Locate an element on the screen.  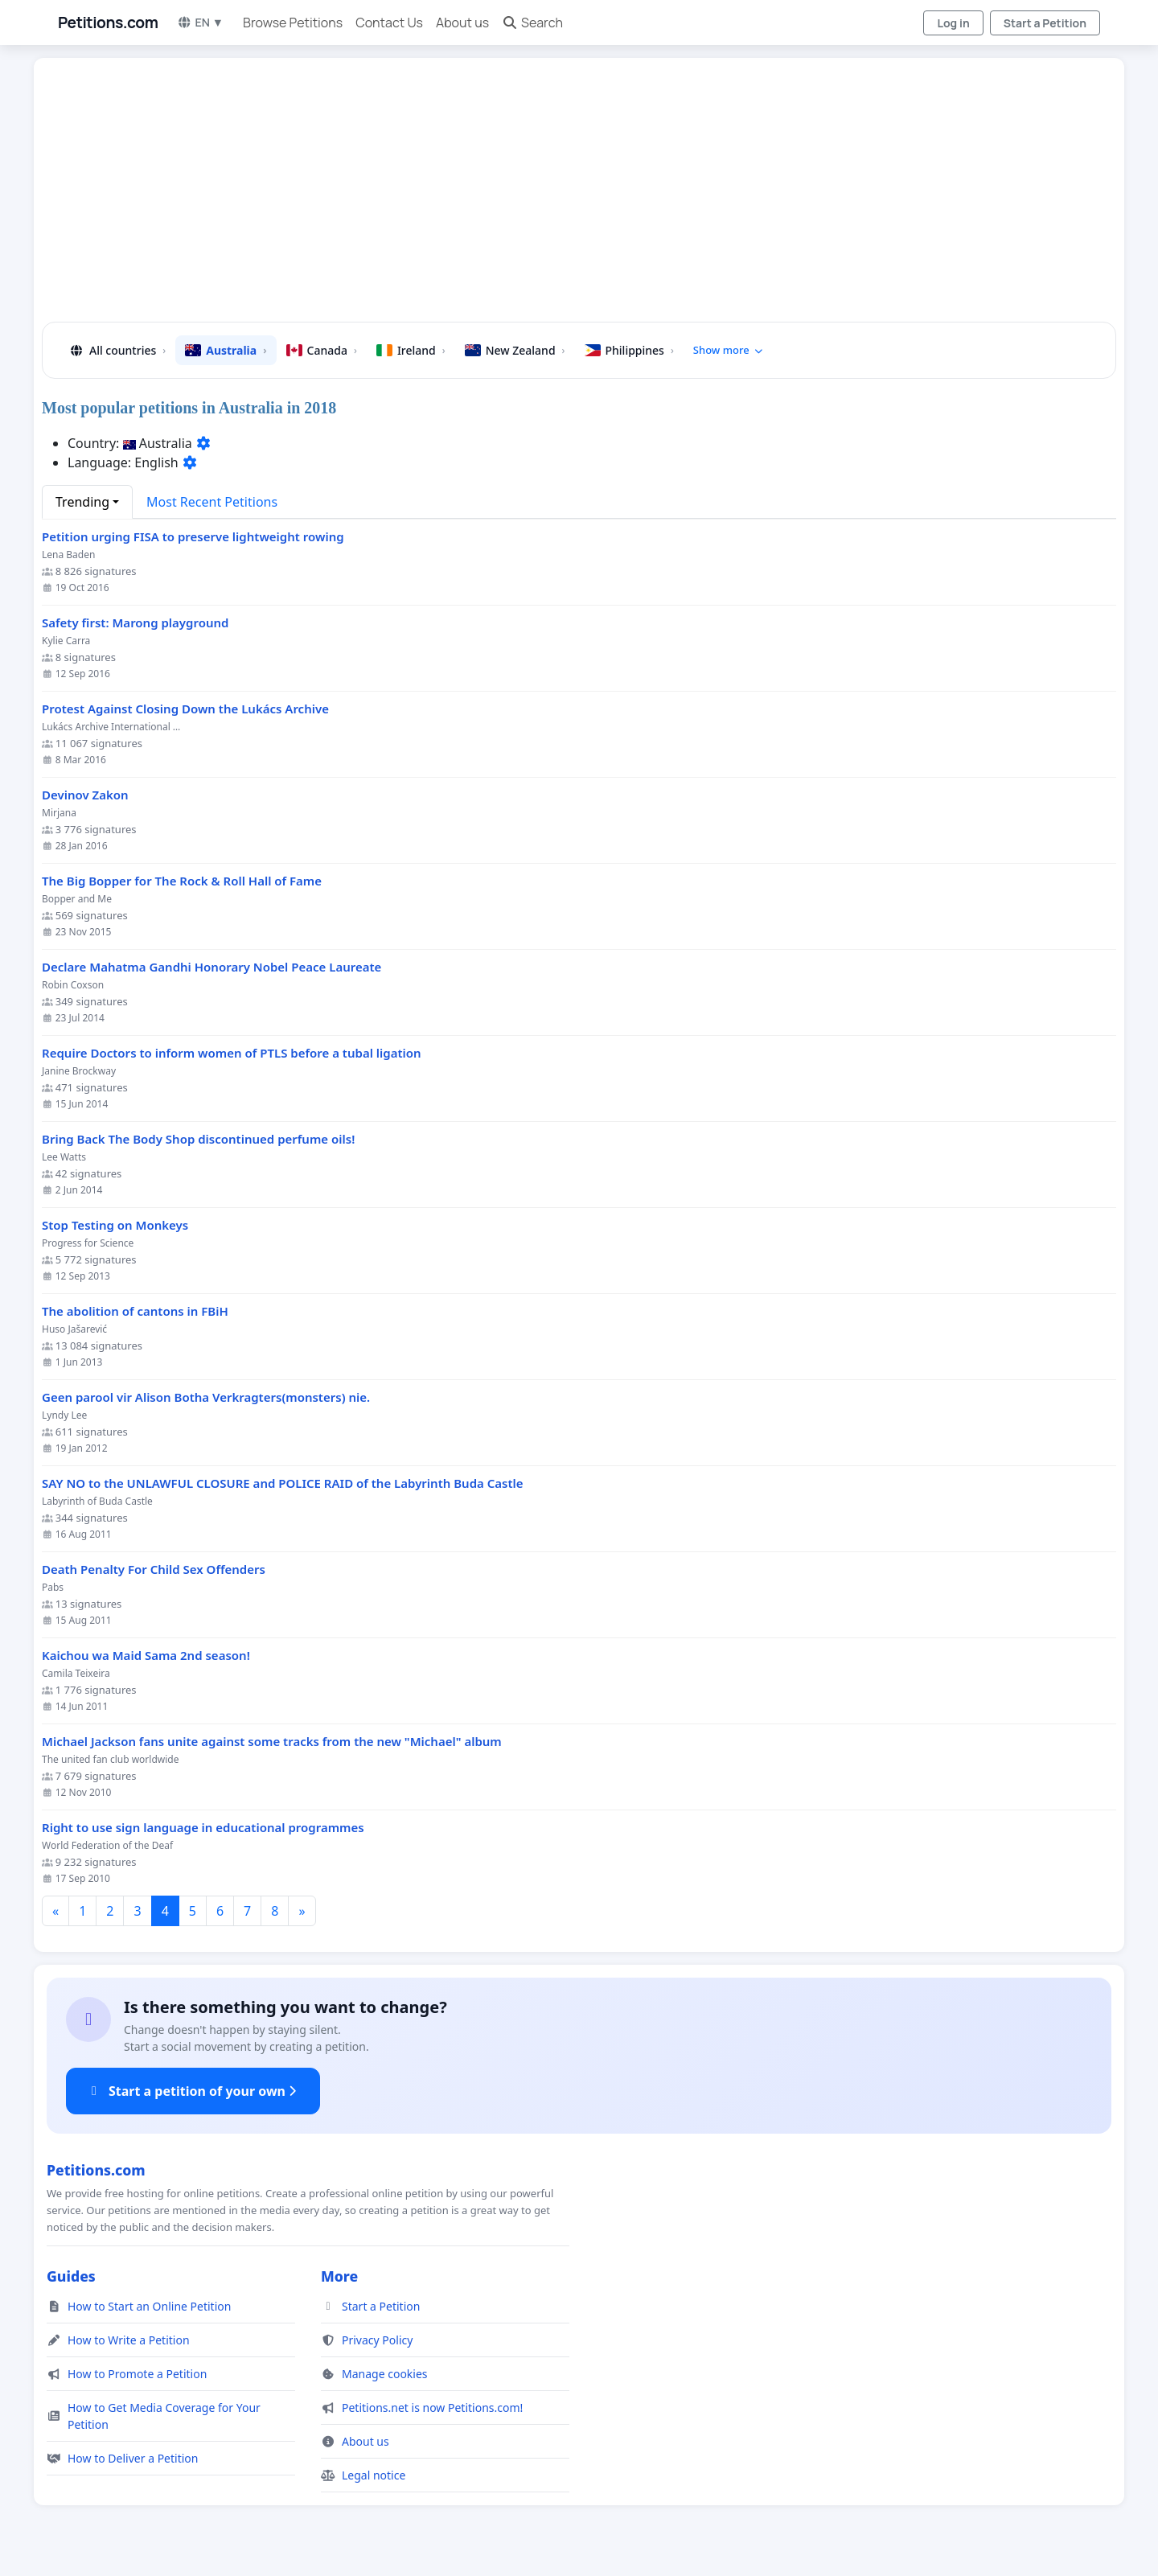
Right to use sign language in educational programmes is located at coordinates (203, 1827).